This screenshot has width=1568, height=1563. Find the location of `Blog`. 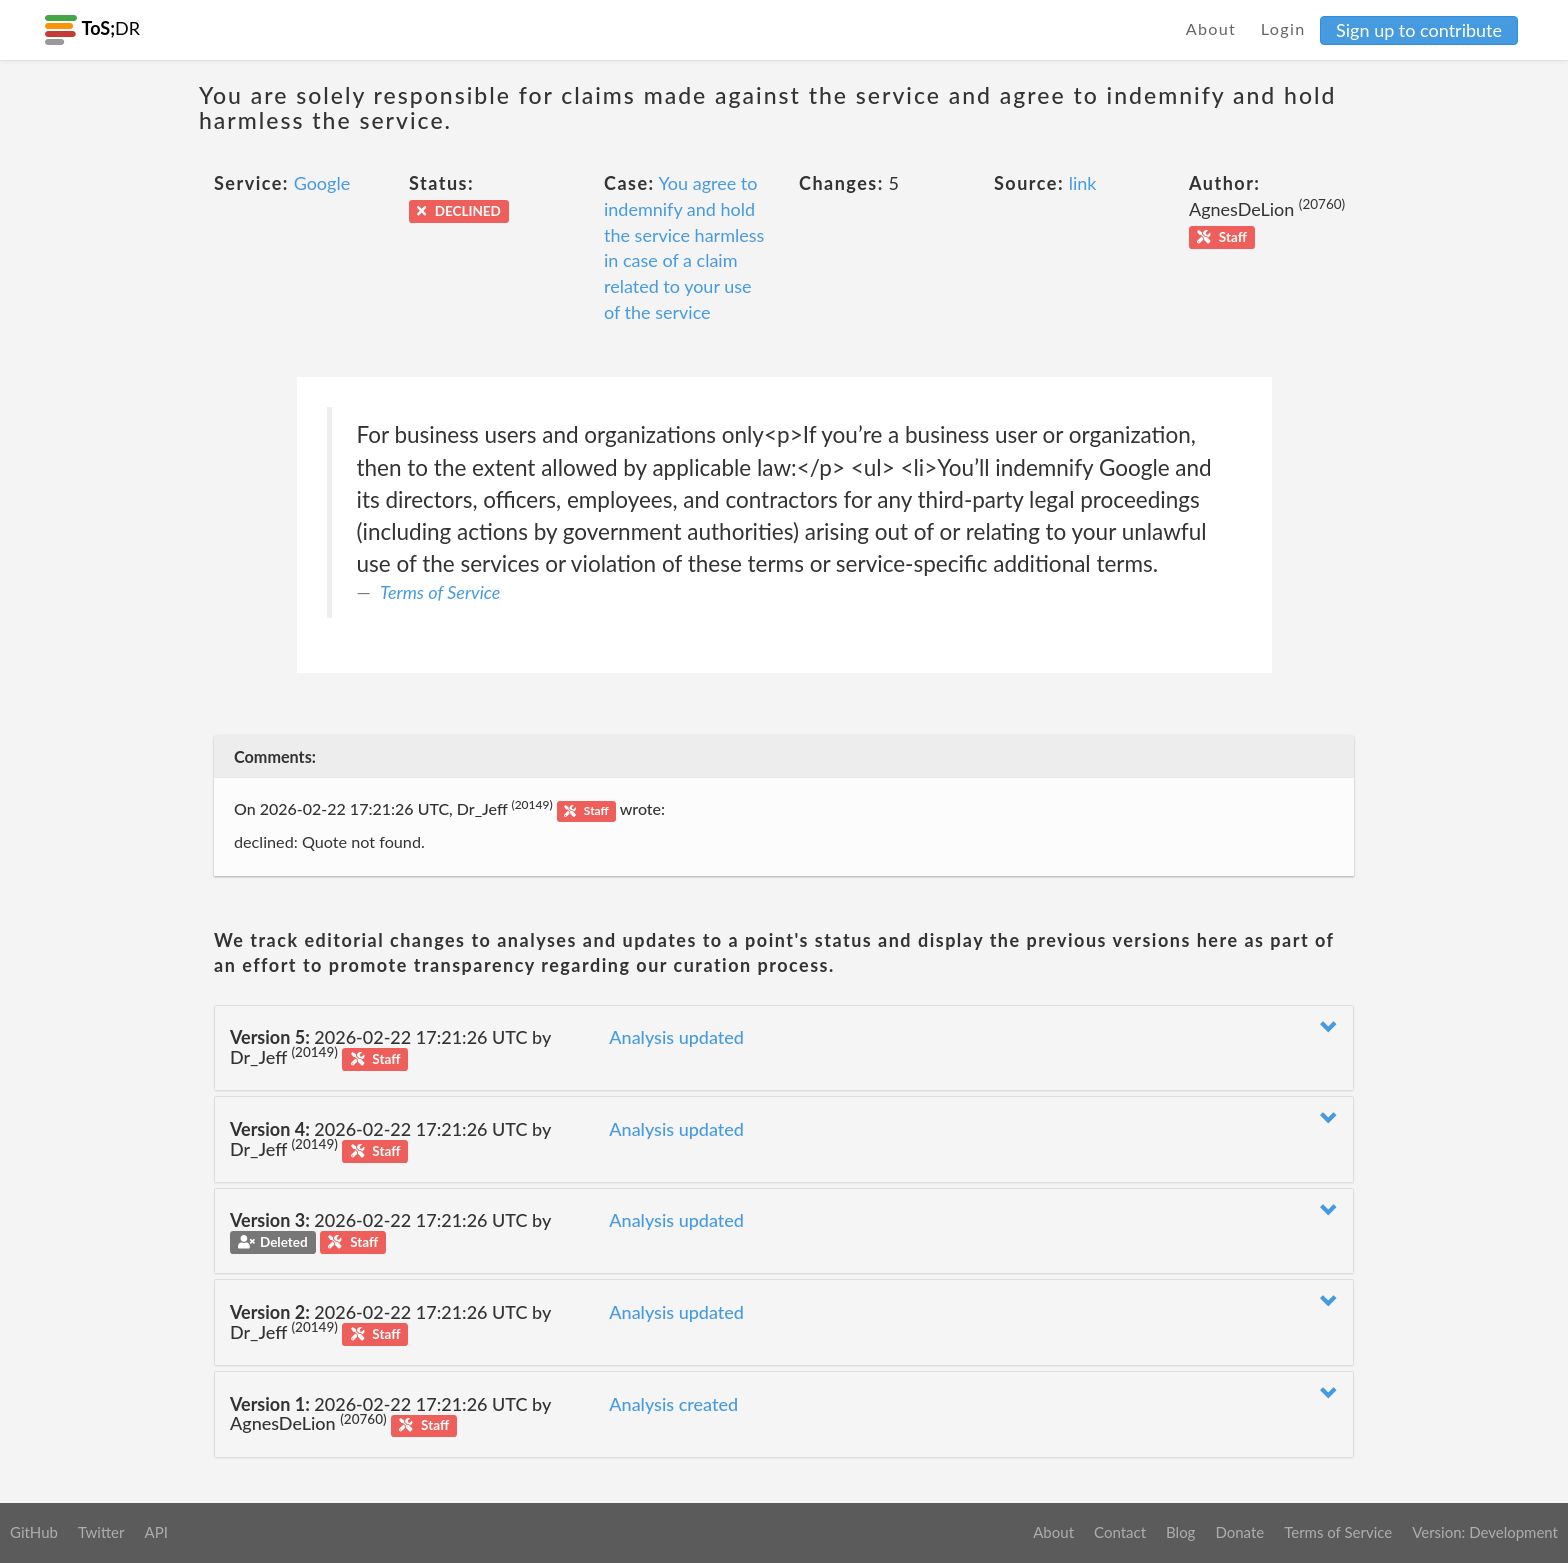

Blog is located at coordinates (1180, 1532).